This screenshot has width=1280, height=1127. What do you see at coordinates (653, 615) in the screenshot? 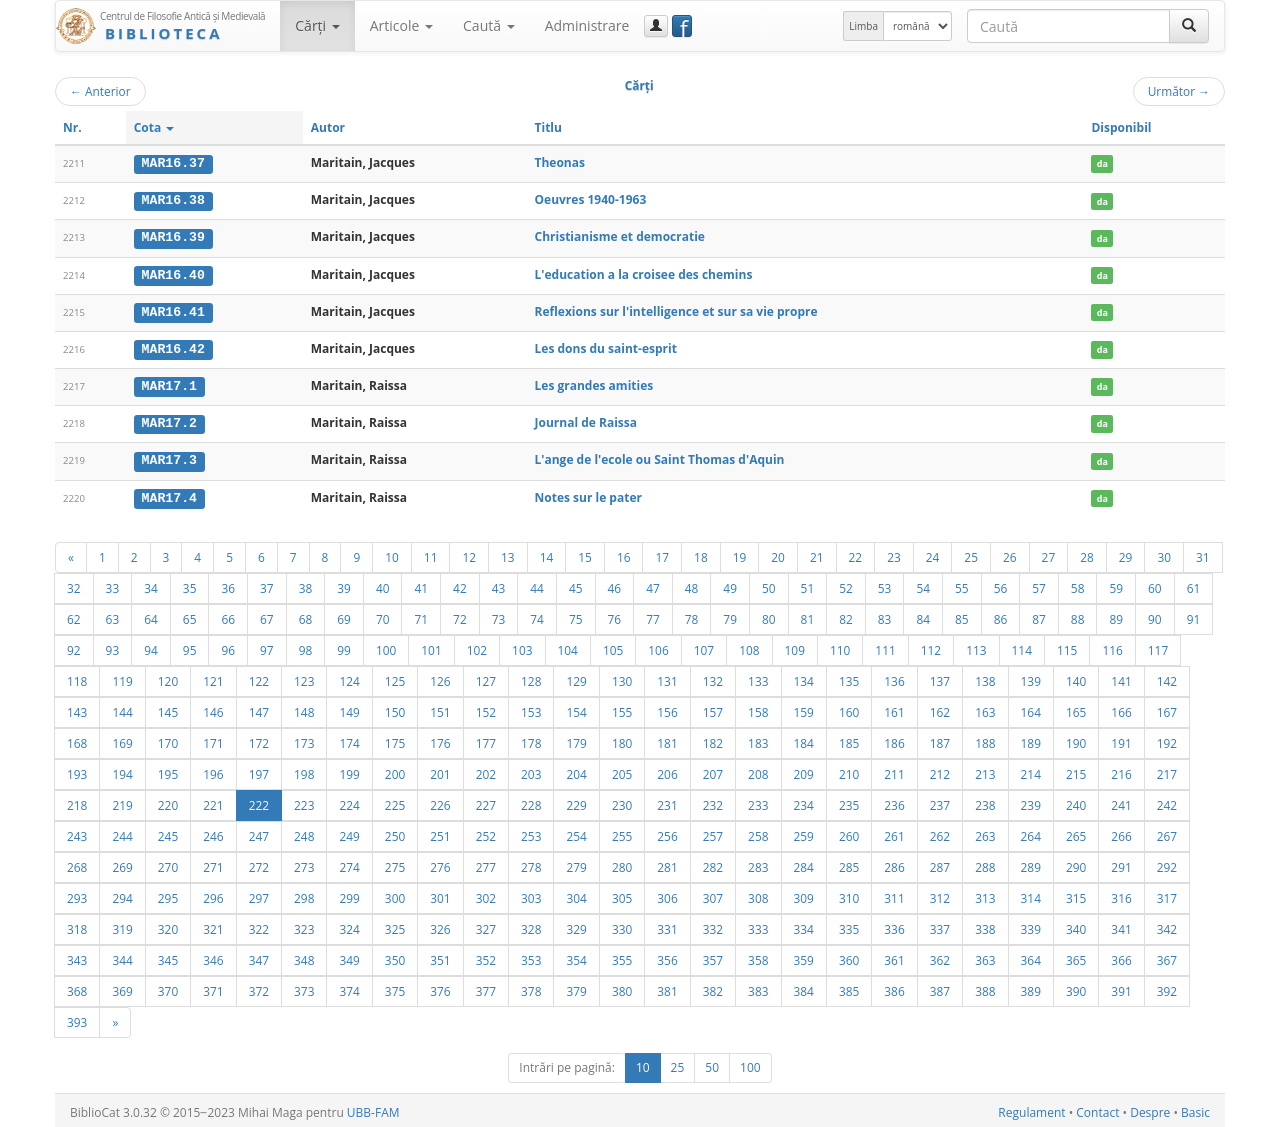
I see `77` at bounding box center [653, 615].